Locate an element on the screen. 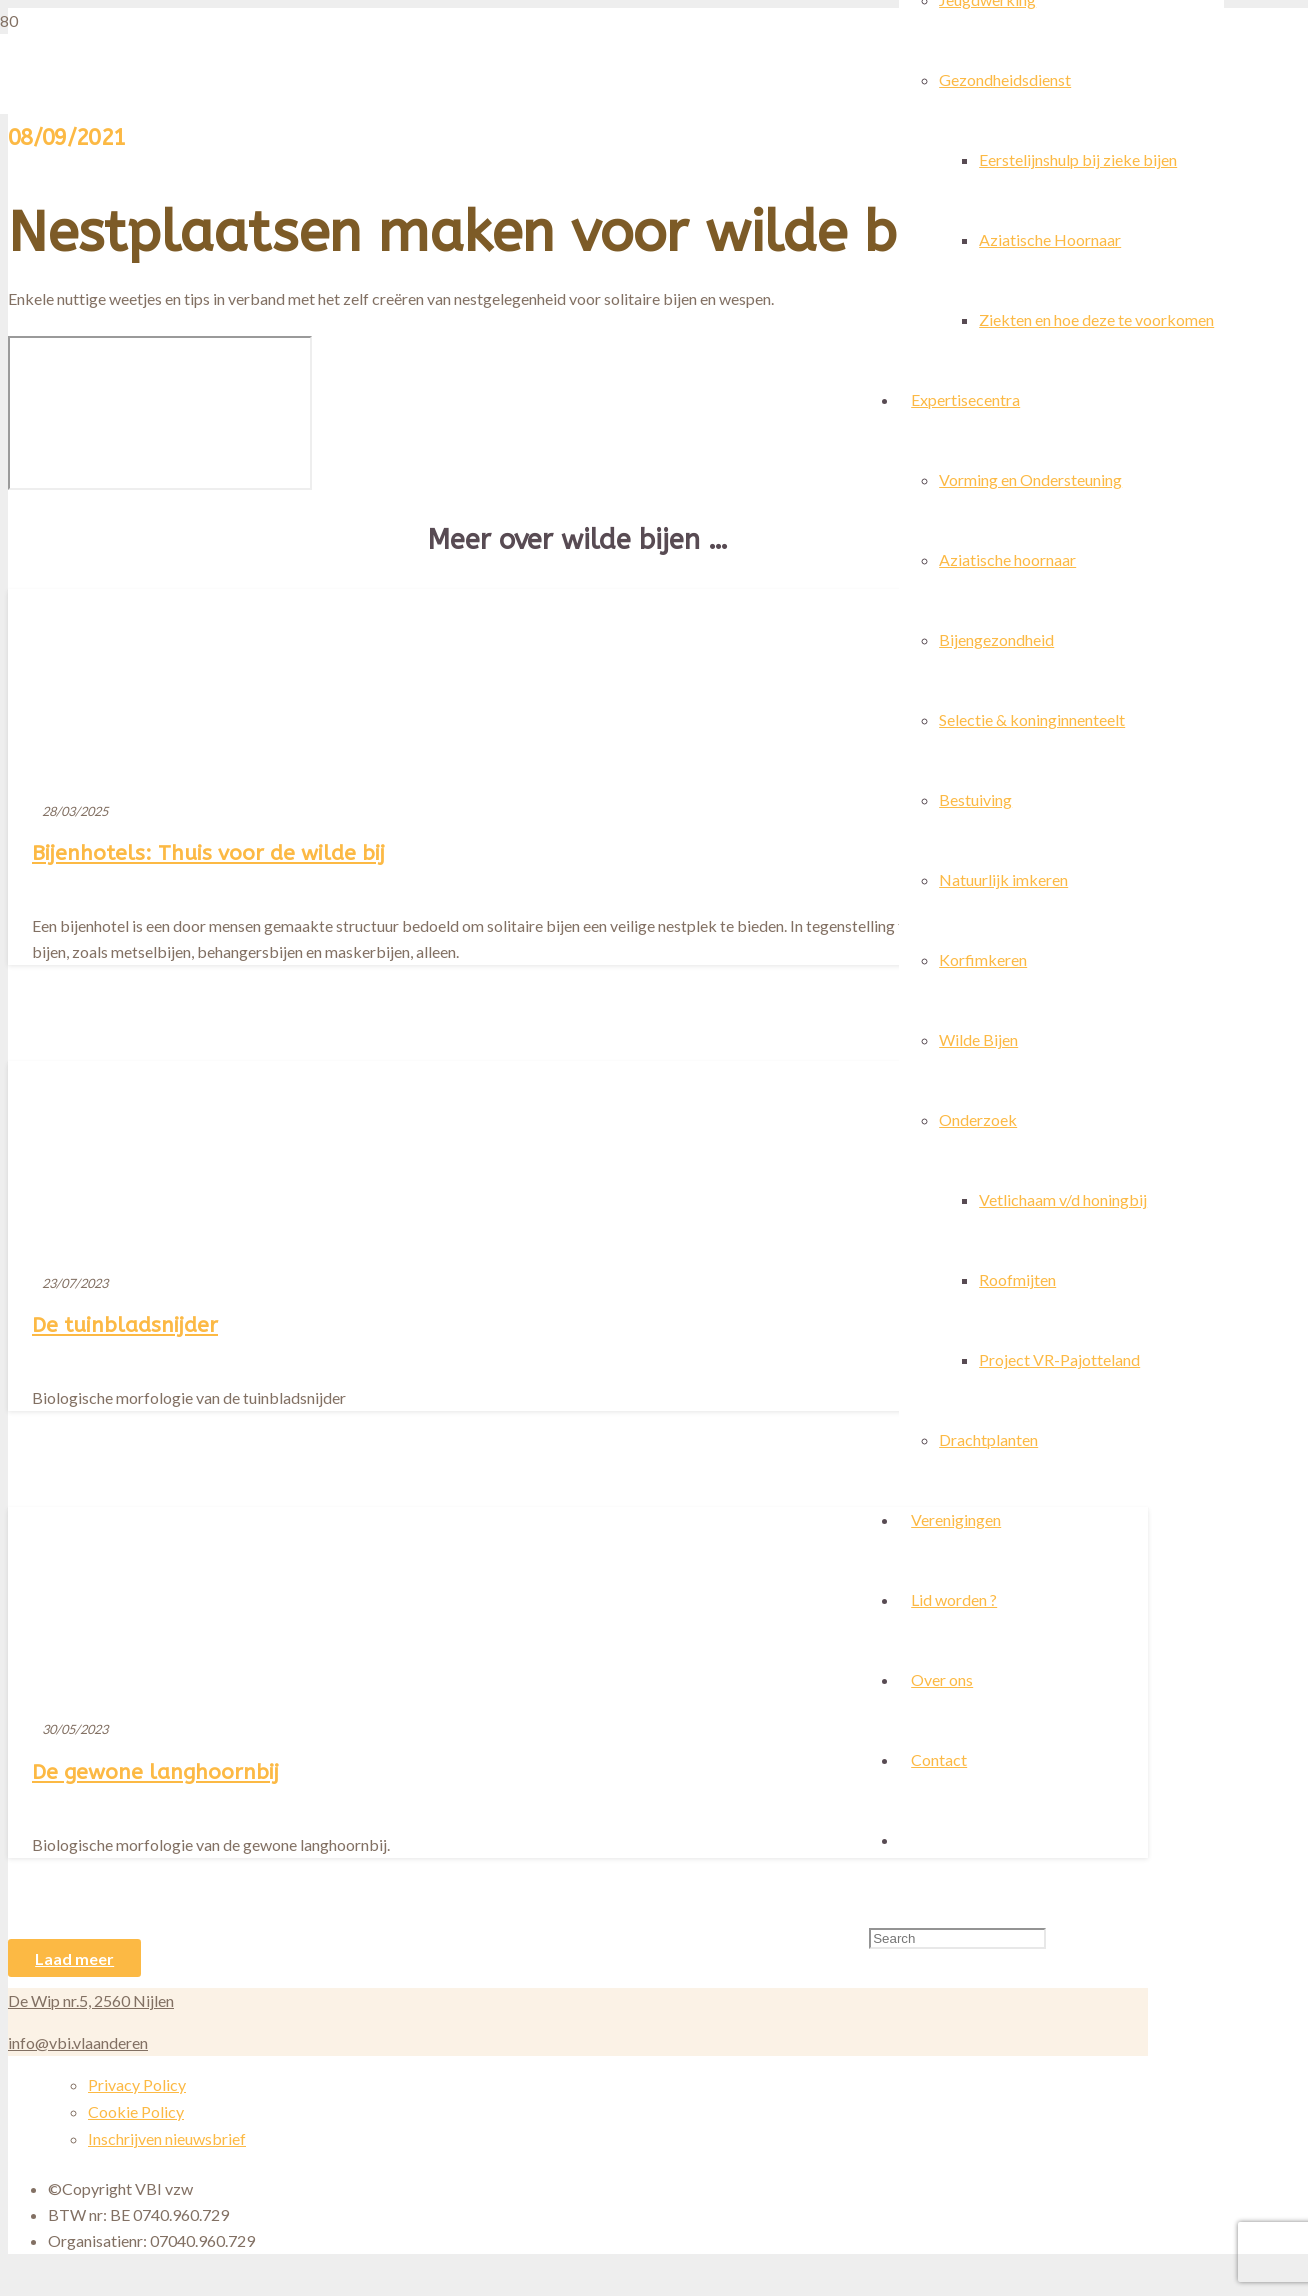 The image size is (1308, 2296). [Search] is located at coordinates (957, 1938).